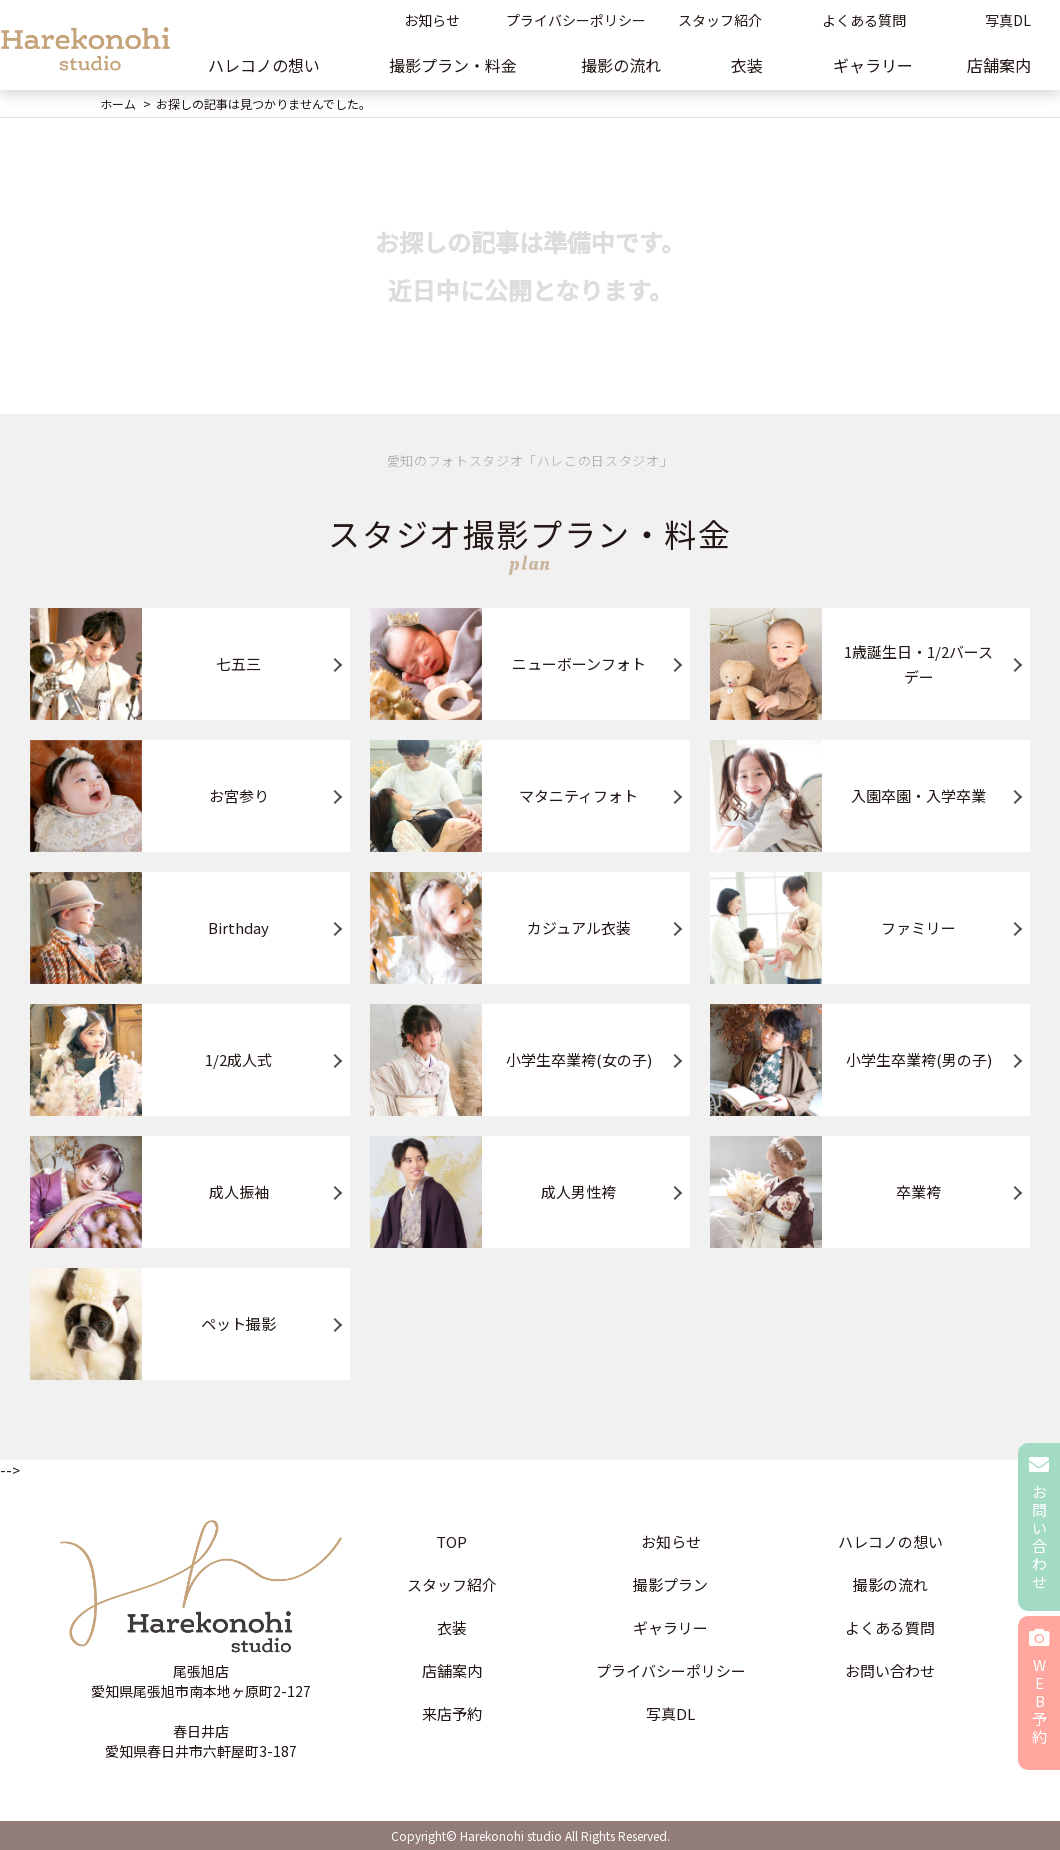 The height and width of the screenshot is (1850, 1060). Describe the element at coordinates (264, 65) in the screenshot. I see `ハレコノの想い` at that location.